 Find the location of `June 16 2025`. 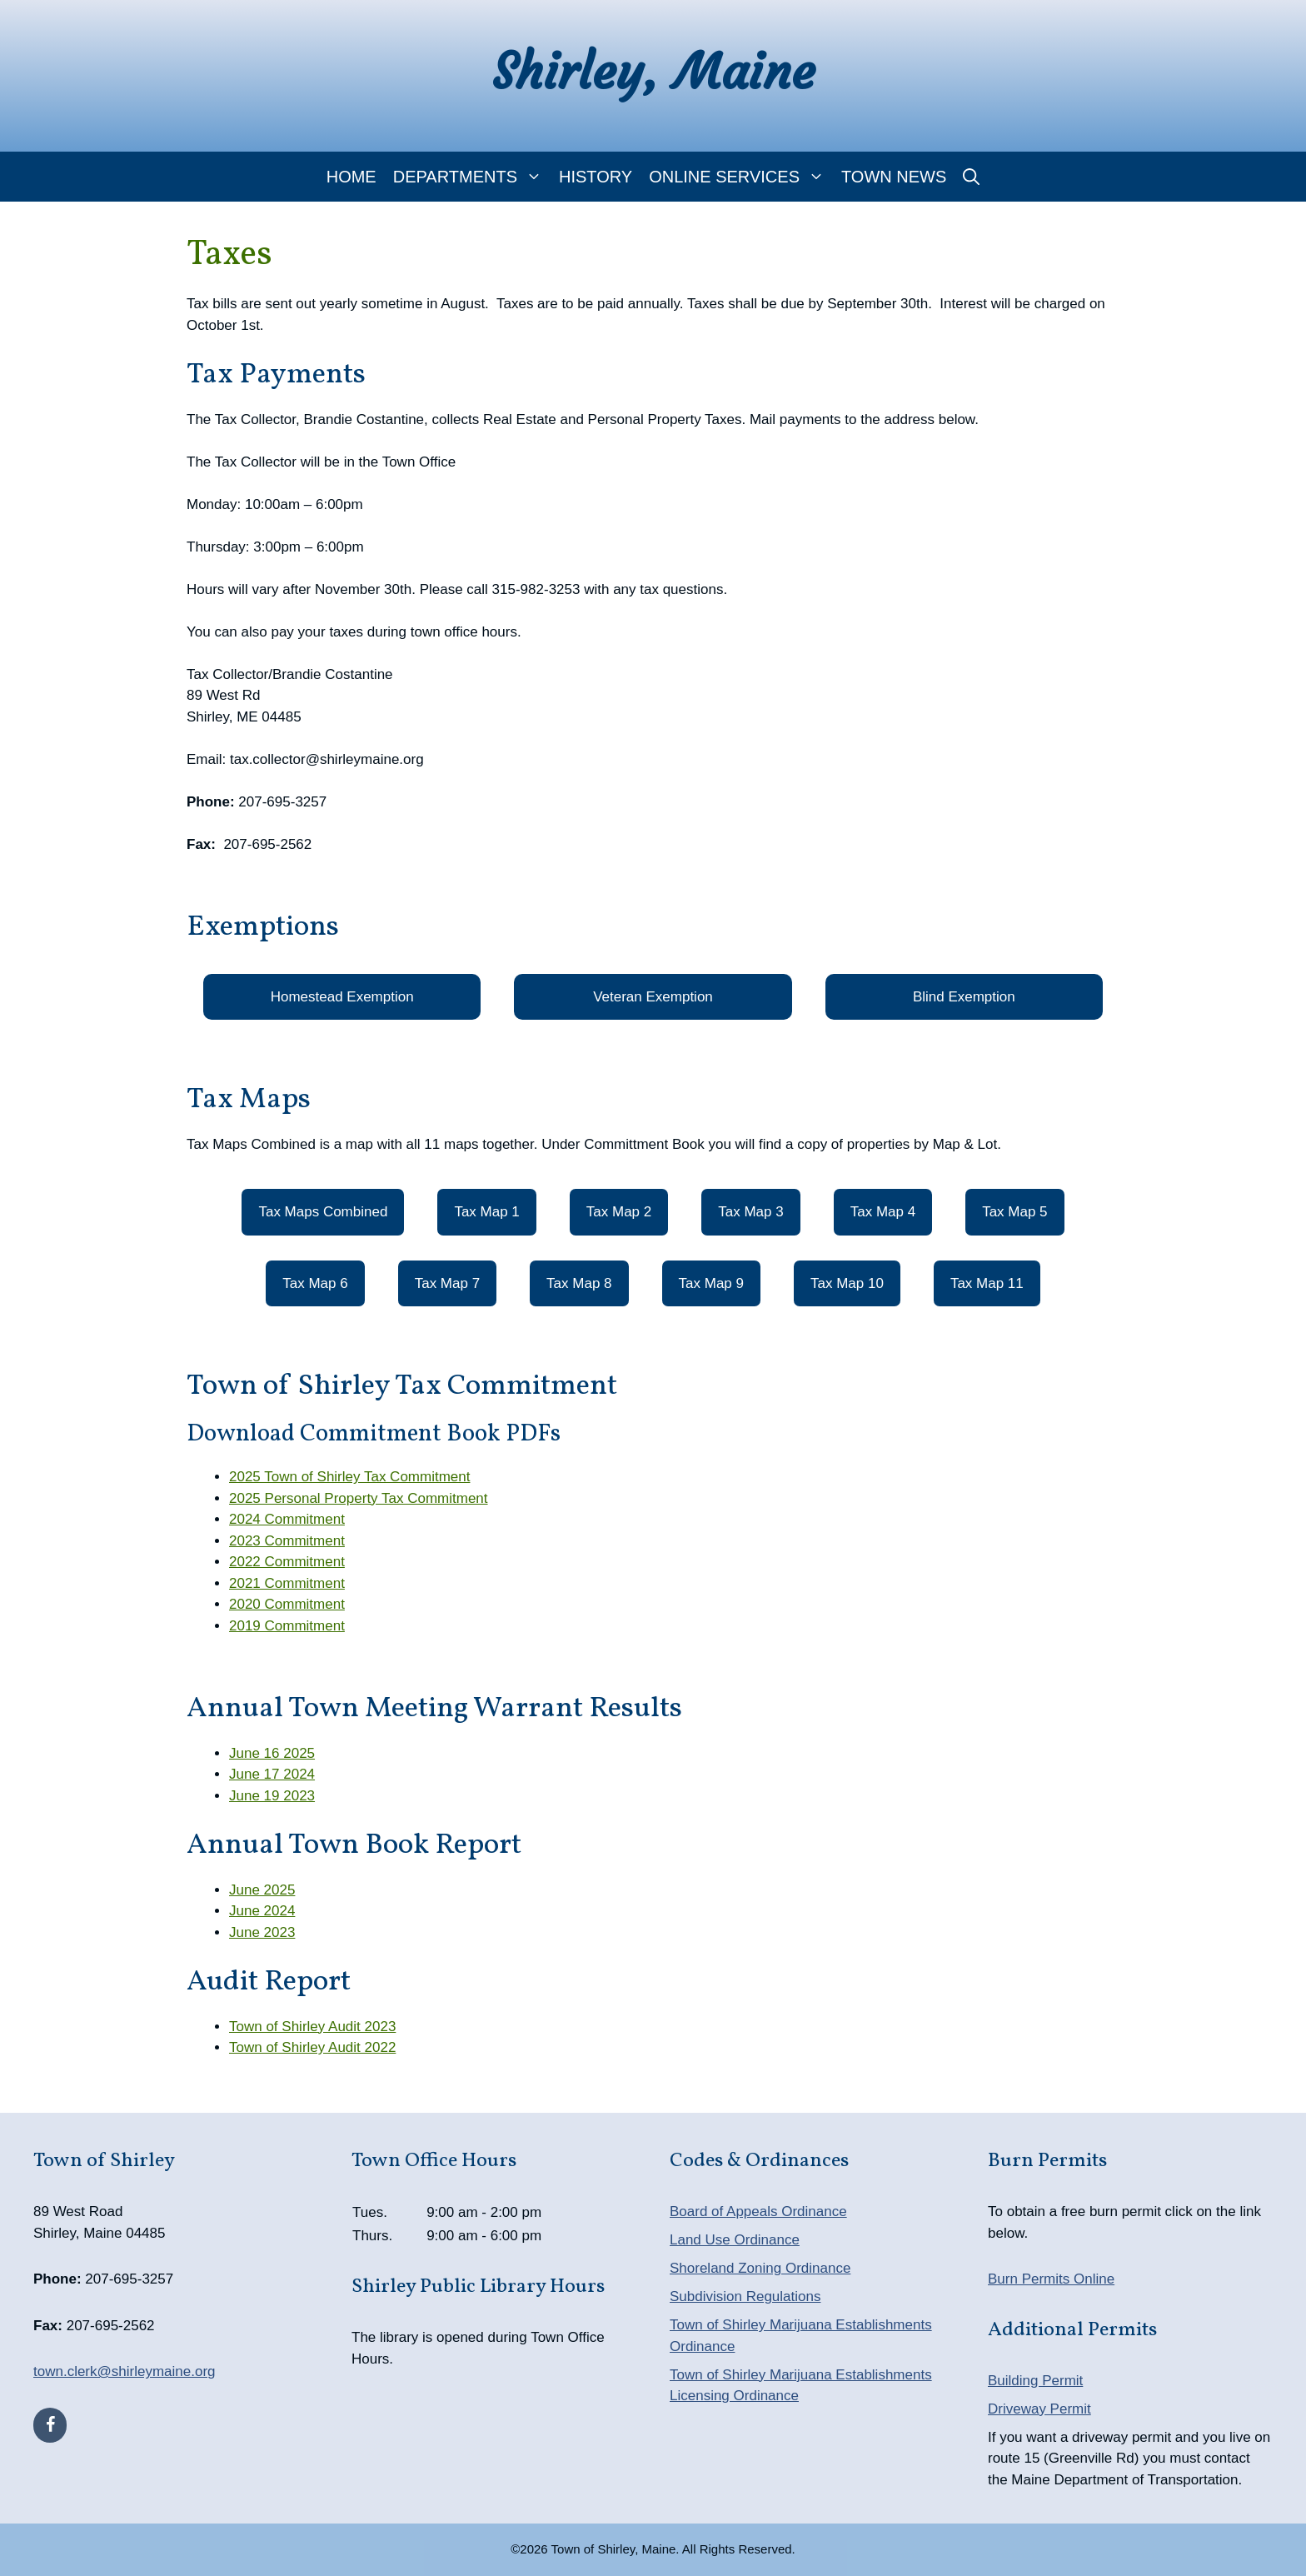

June 16 2025 is located at coordinates (272, 1753).